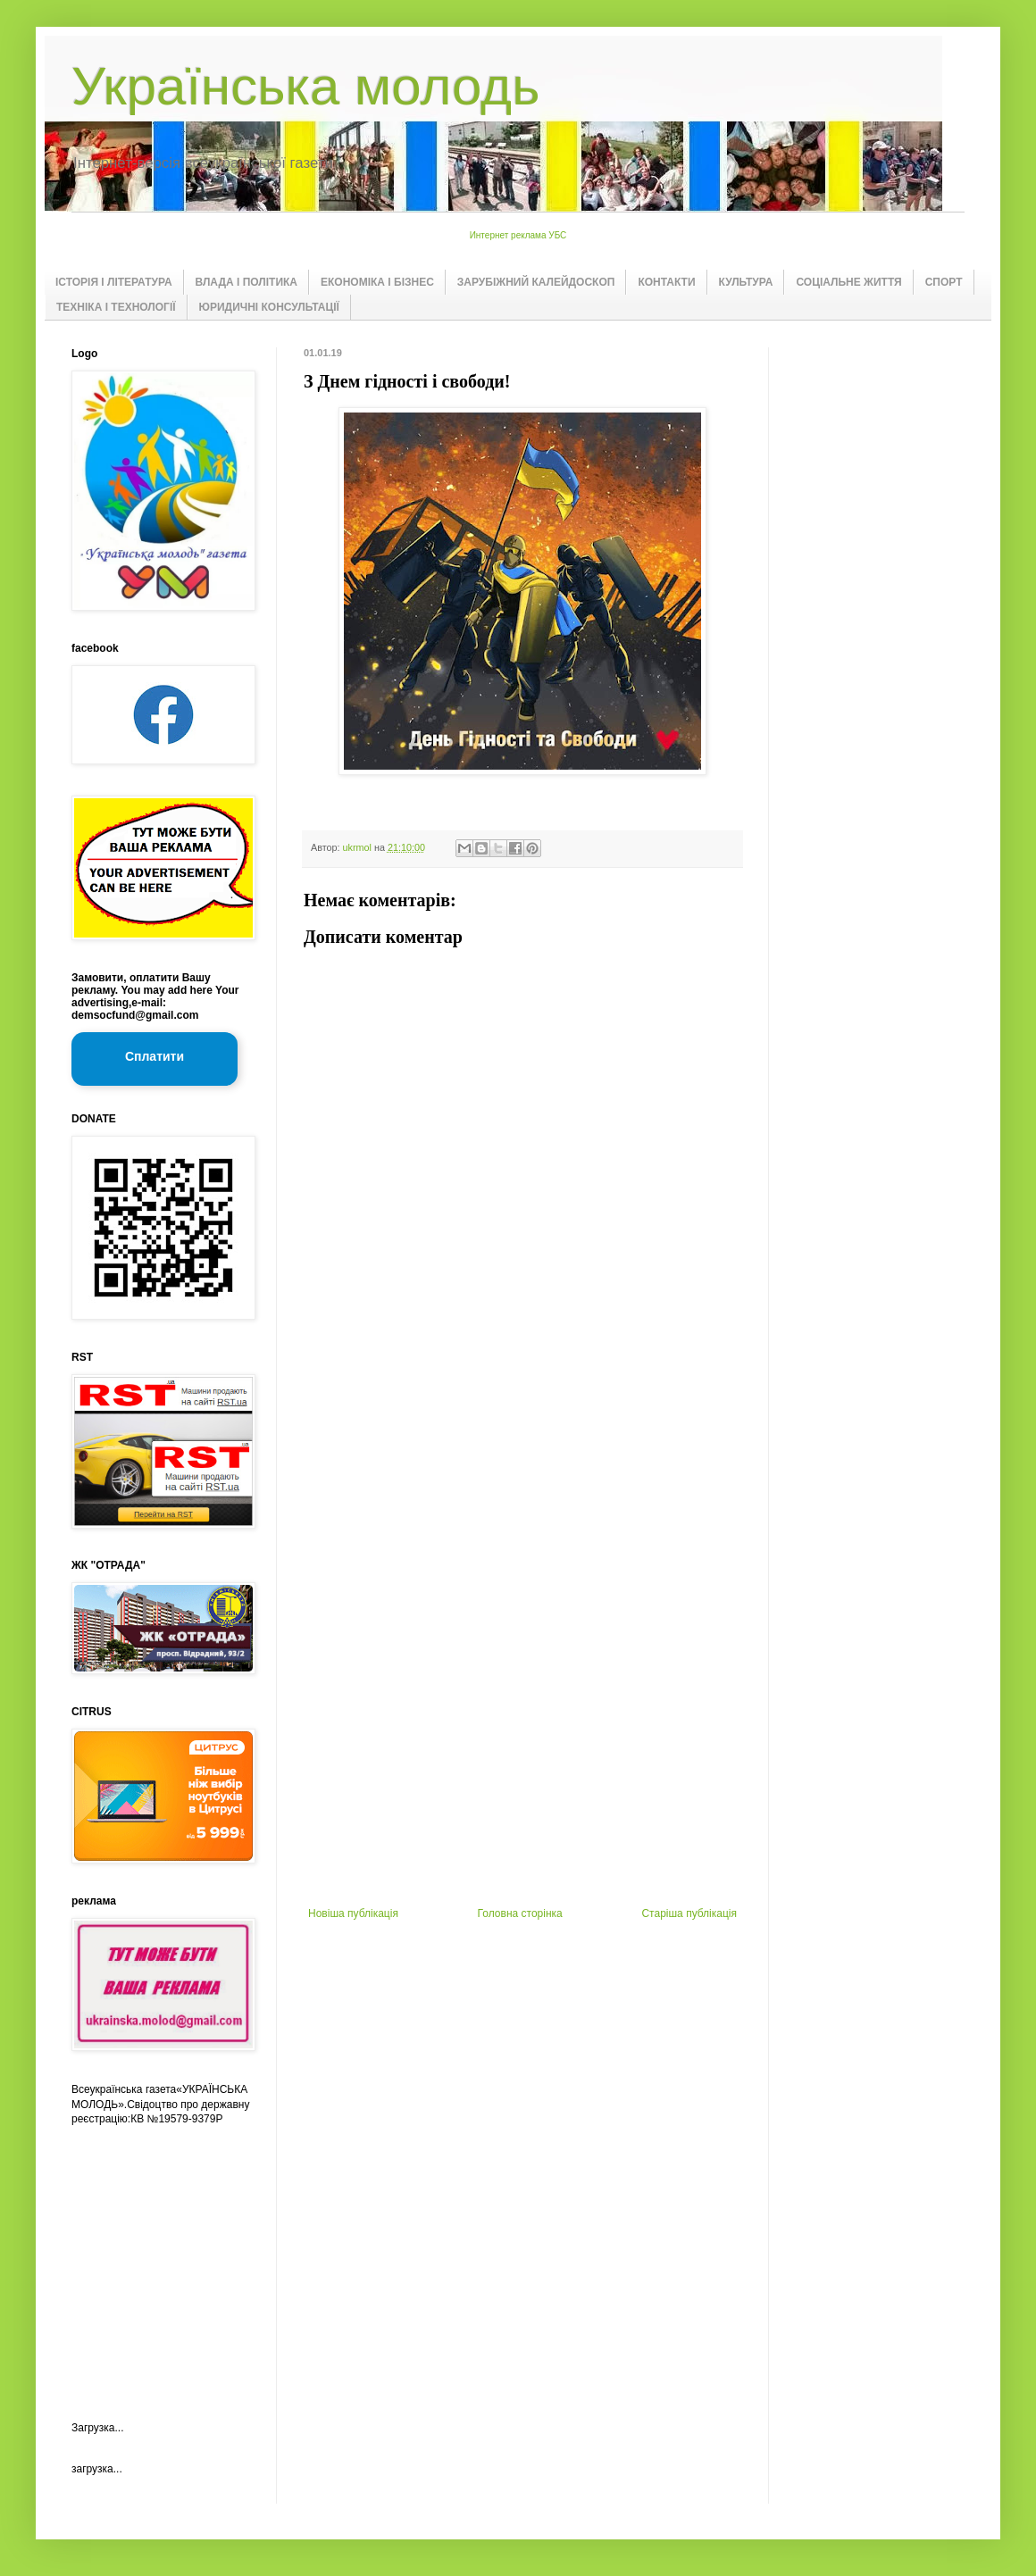 The width and height of the screenshot is (1036, 2576). I want to click on ЕКОНОМІКА І БІЗНЕС, so click(377, 282).